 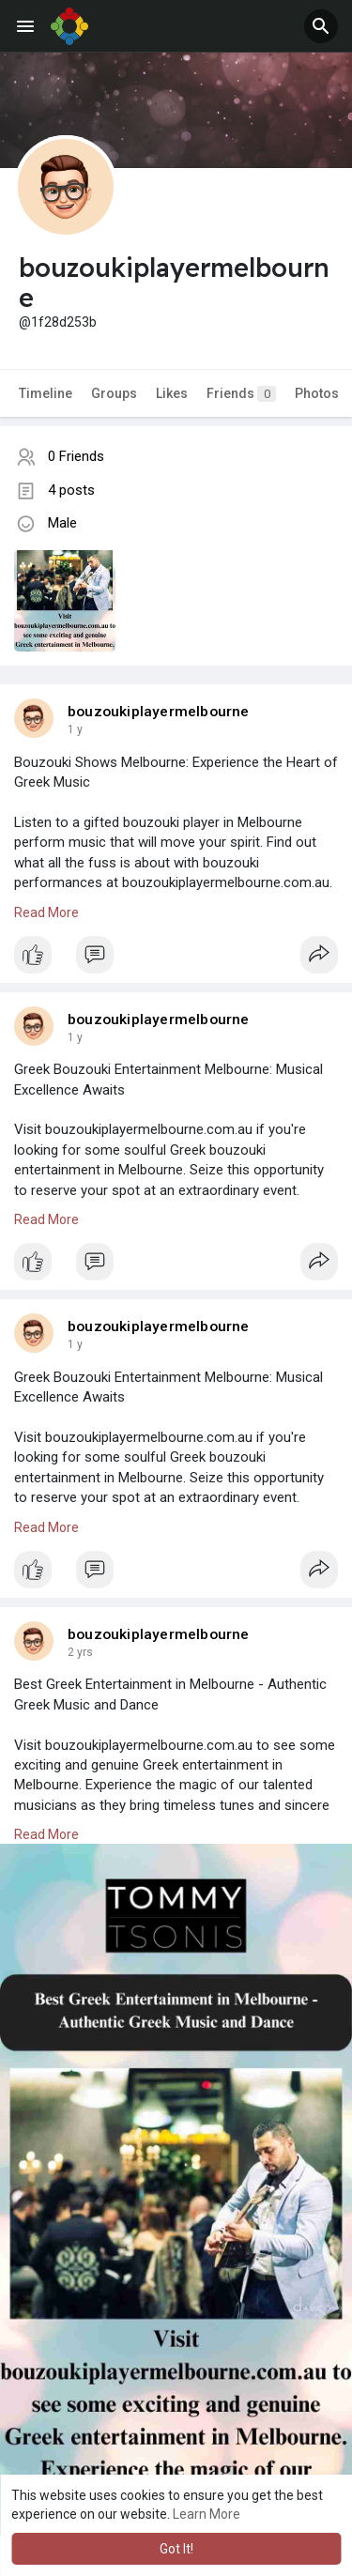 What do you see at coordinates (206, 2514) in the screenshot?
I see `Learn More [button]` at bounding box center [206, 2514].